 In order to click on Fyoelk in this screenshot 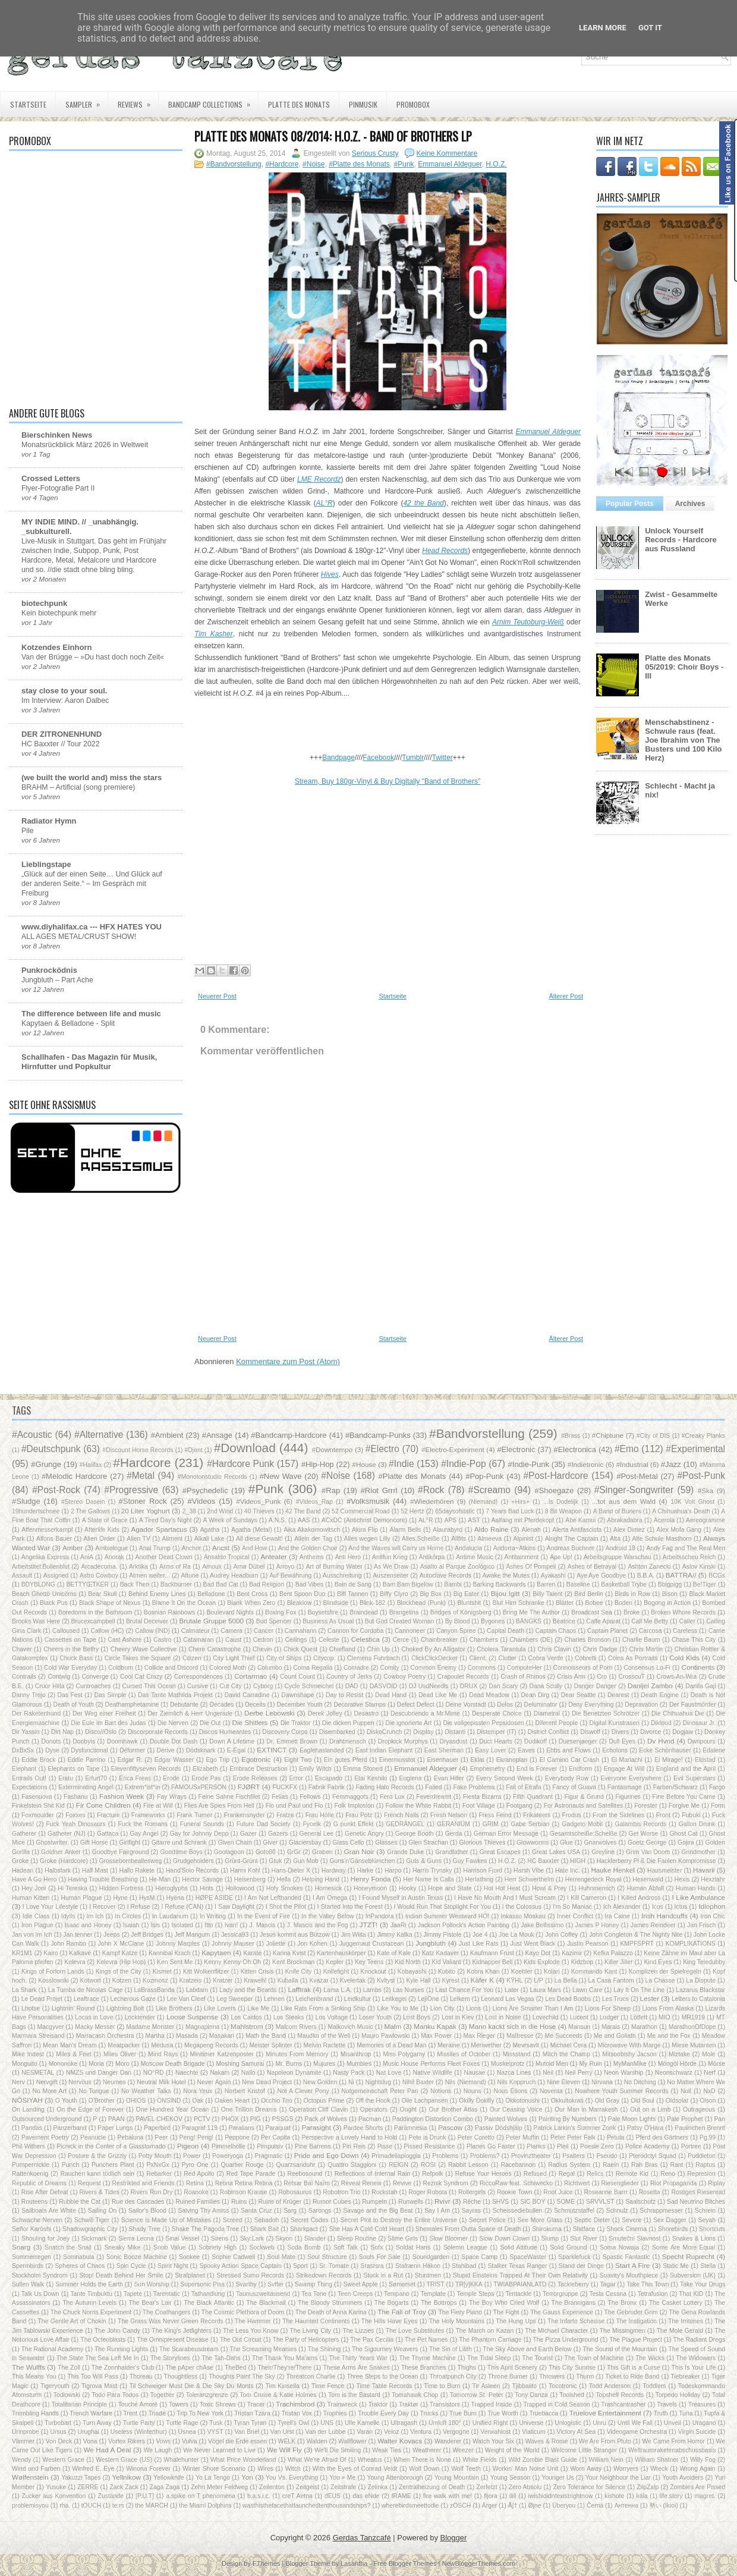, I will do `click(312, 1824)`.